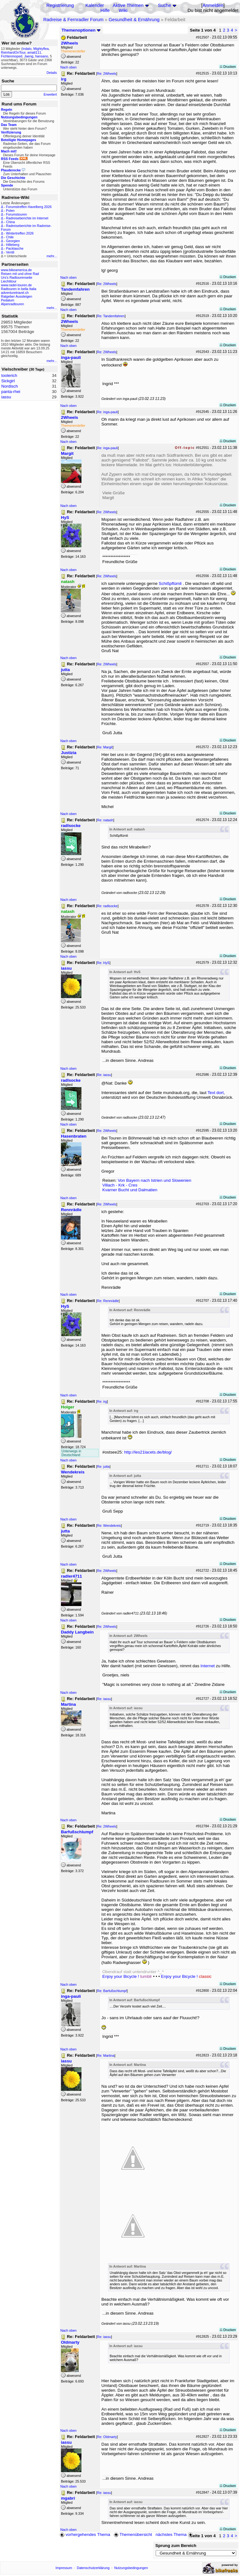 This screenshot has height=2576, width=240. What do you see at coordinates (107, 2437) in the screenshot?
I see `Re: Oldmarty` at bounding box center [107, 2437].